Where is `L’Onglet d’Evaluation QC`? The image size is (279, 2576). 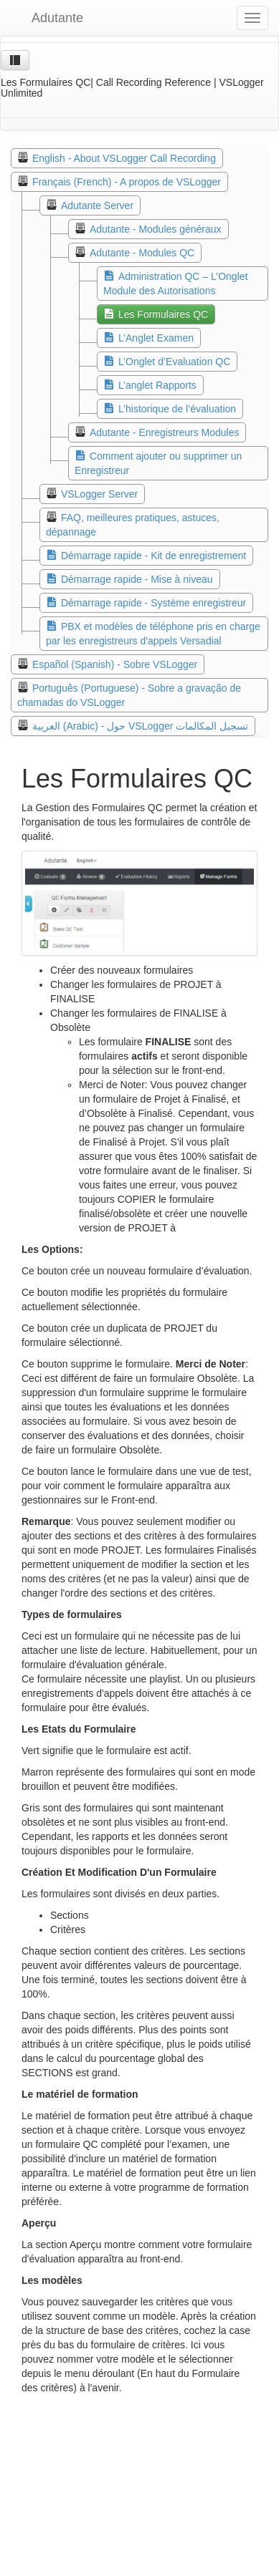
L’Onglet d’Evaluation QC is located at coordinates (174, 361).